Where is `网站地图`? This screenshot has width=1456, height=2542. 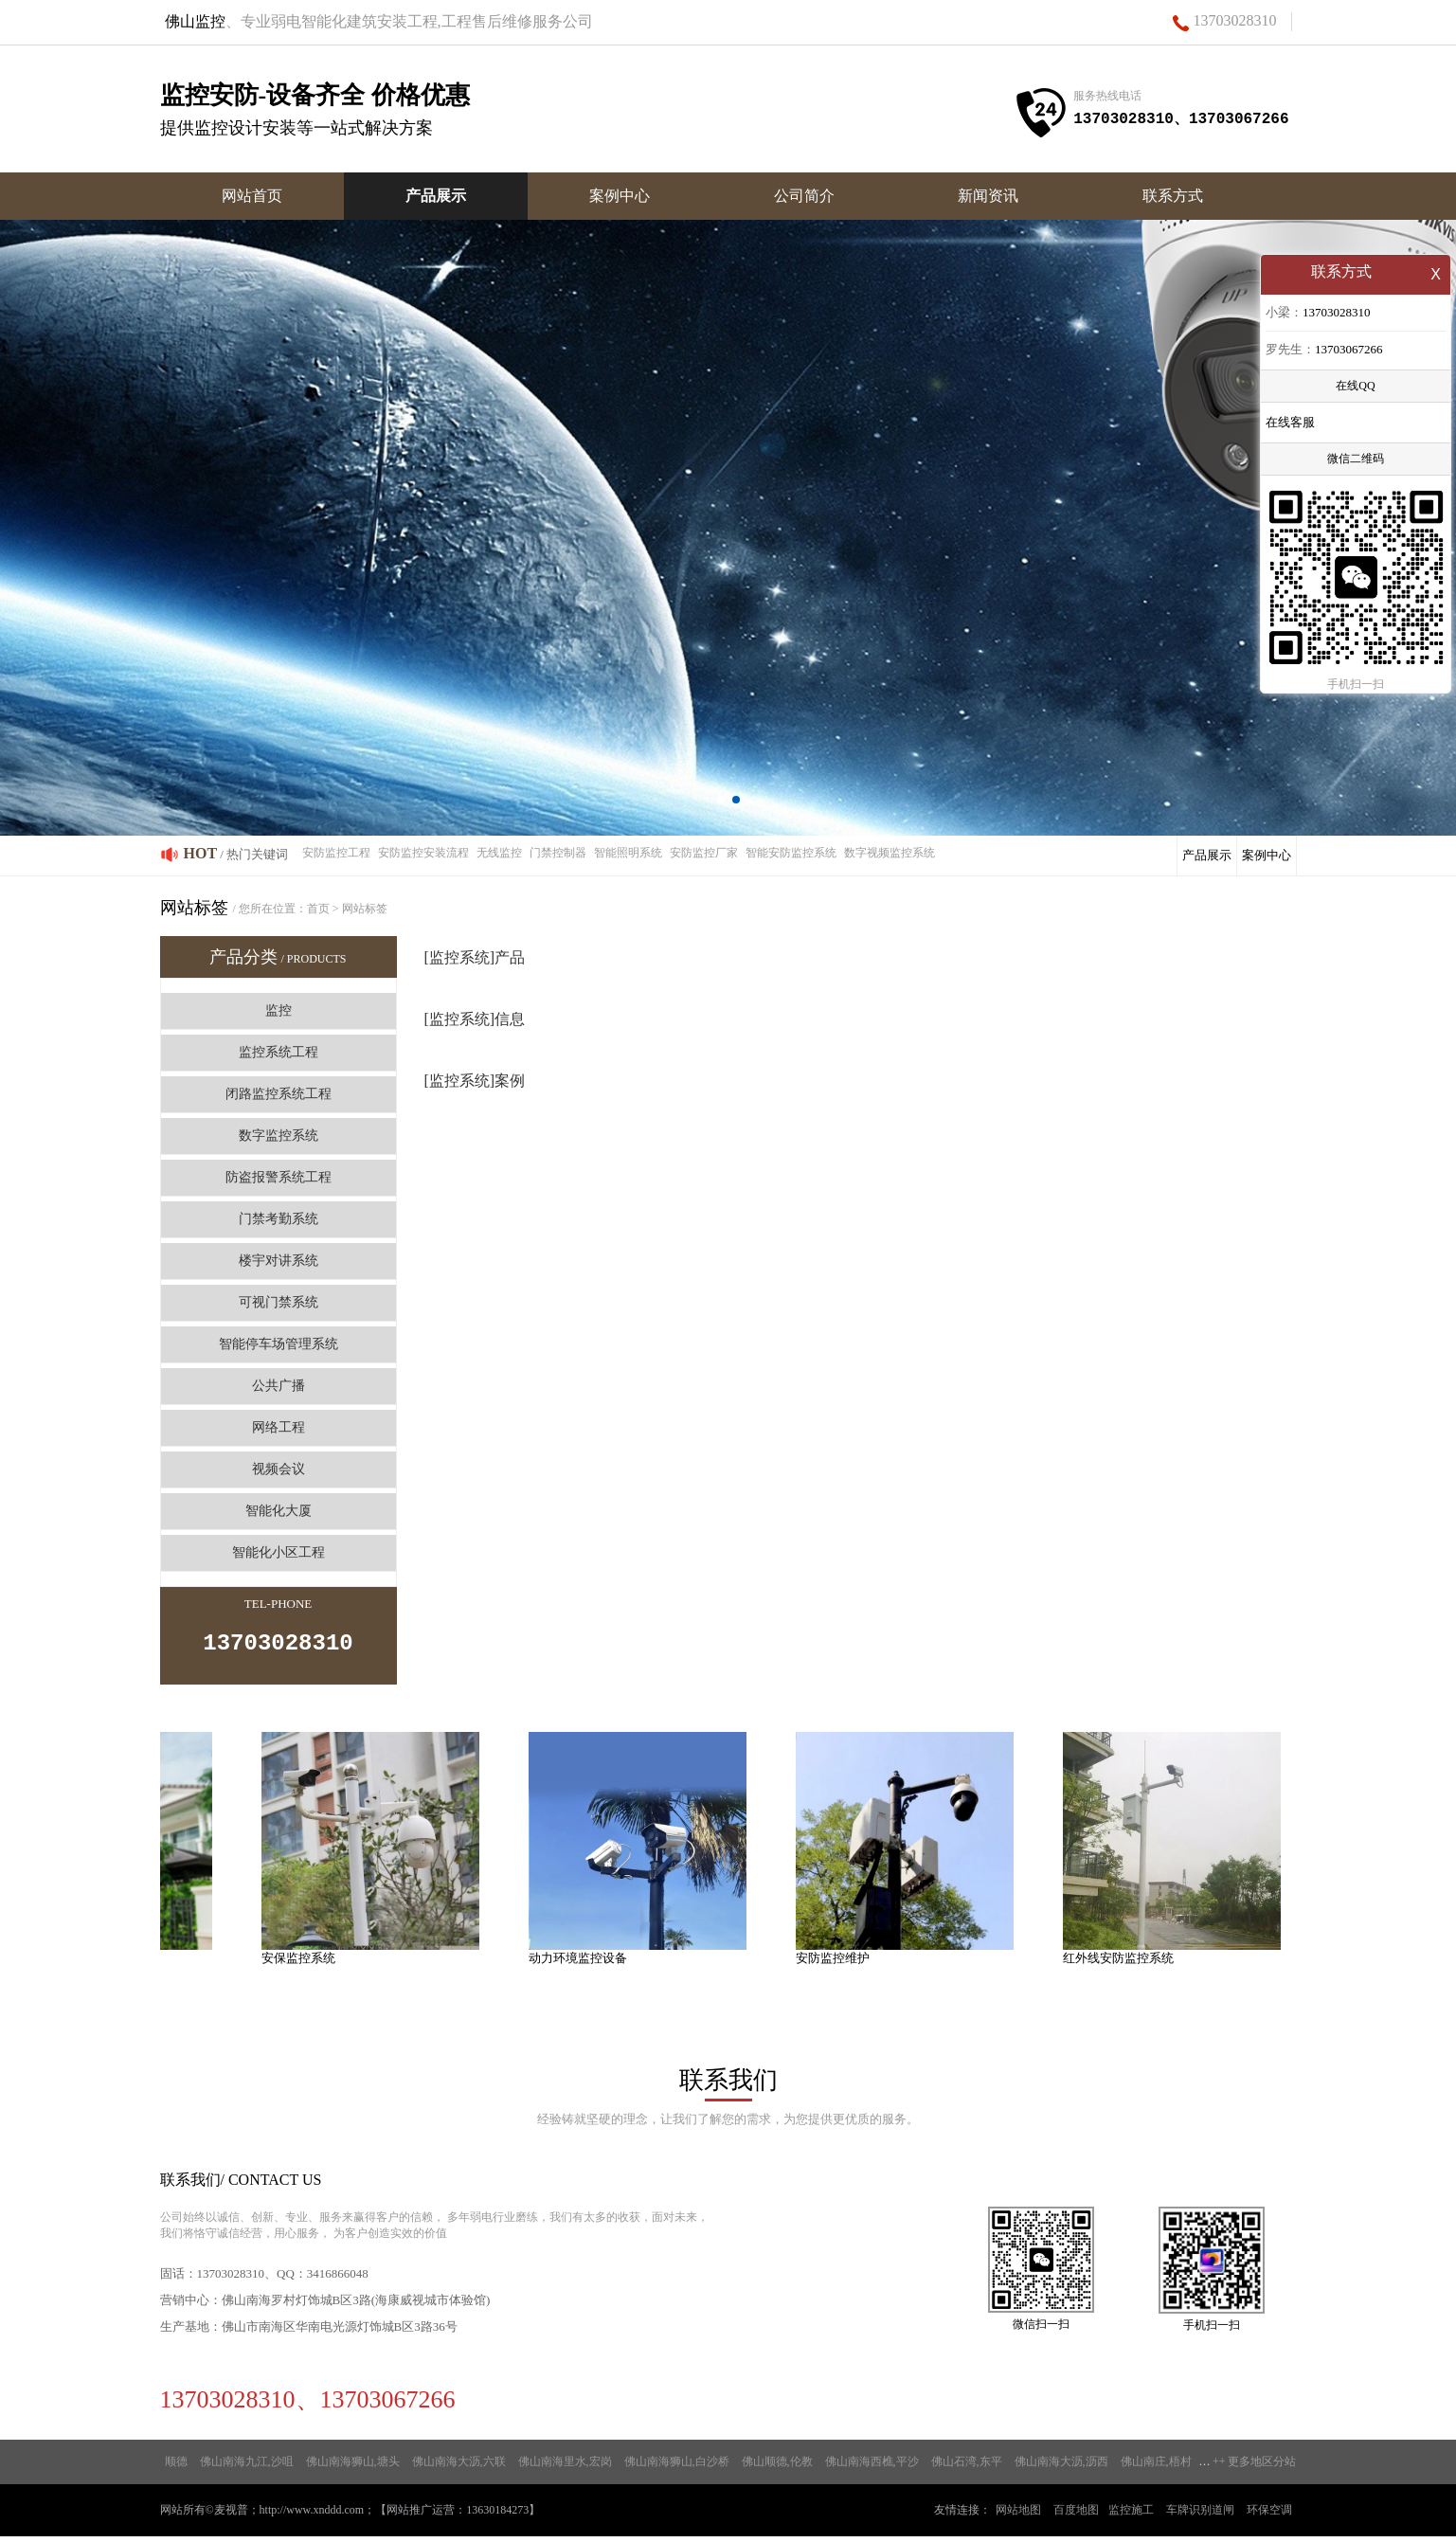 网站地图 is located at coordinates (1018, 2515).